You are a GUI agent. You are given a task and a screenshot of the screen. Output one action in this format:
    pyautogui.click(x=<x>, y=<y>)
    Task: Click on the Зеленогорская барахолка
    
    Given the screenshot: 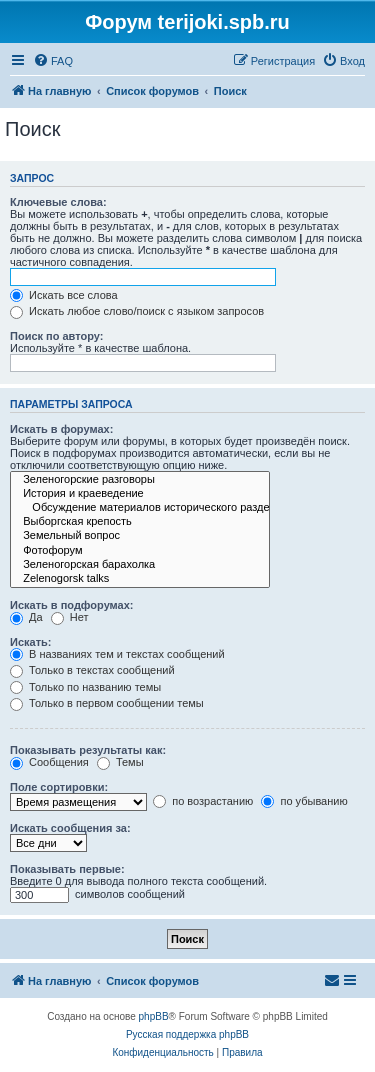 What is the action you would take?
    pyautogui.click(x=140, y=565)
    